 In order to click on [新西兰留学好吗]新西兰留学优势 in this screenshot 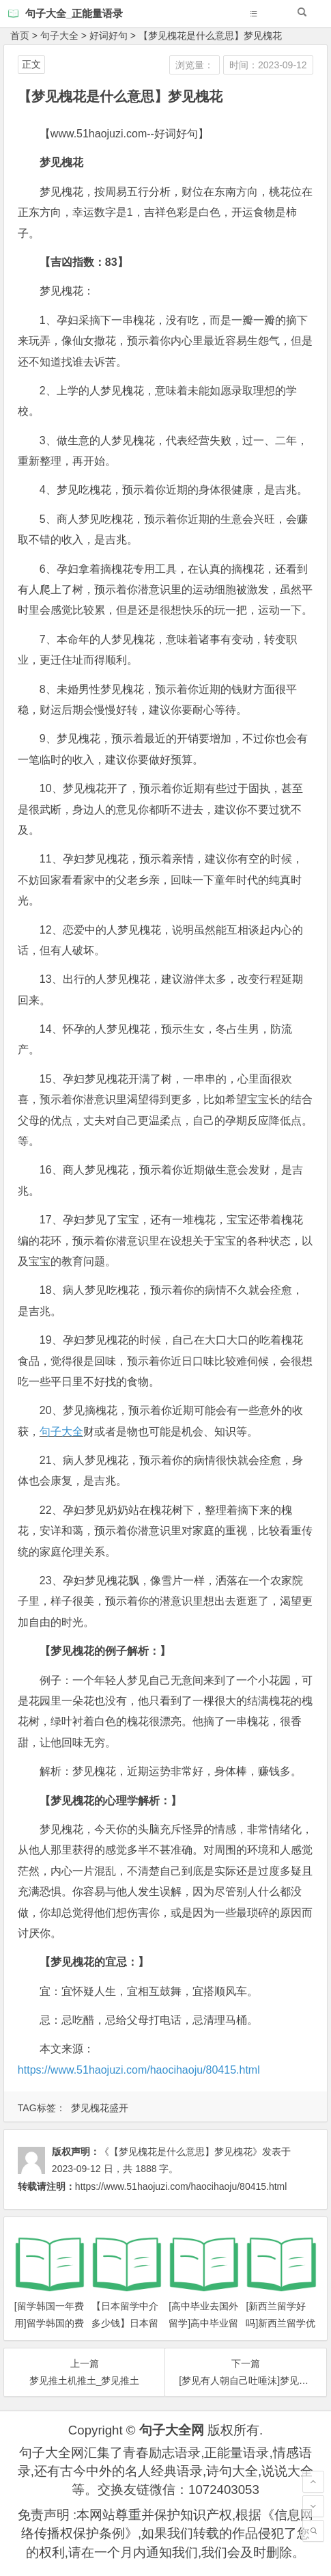, I will do `click(280, 2323)`.